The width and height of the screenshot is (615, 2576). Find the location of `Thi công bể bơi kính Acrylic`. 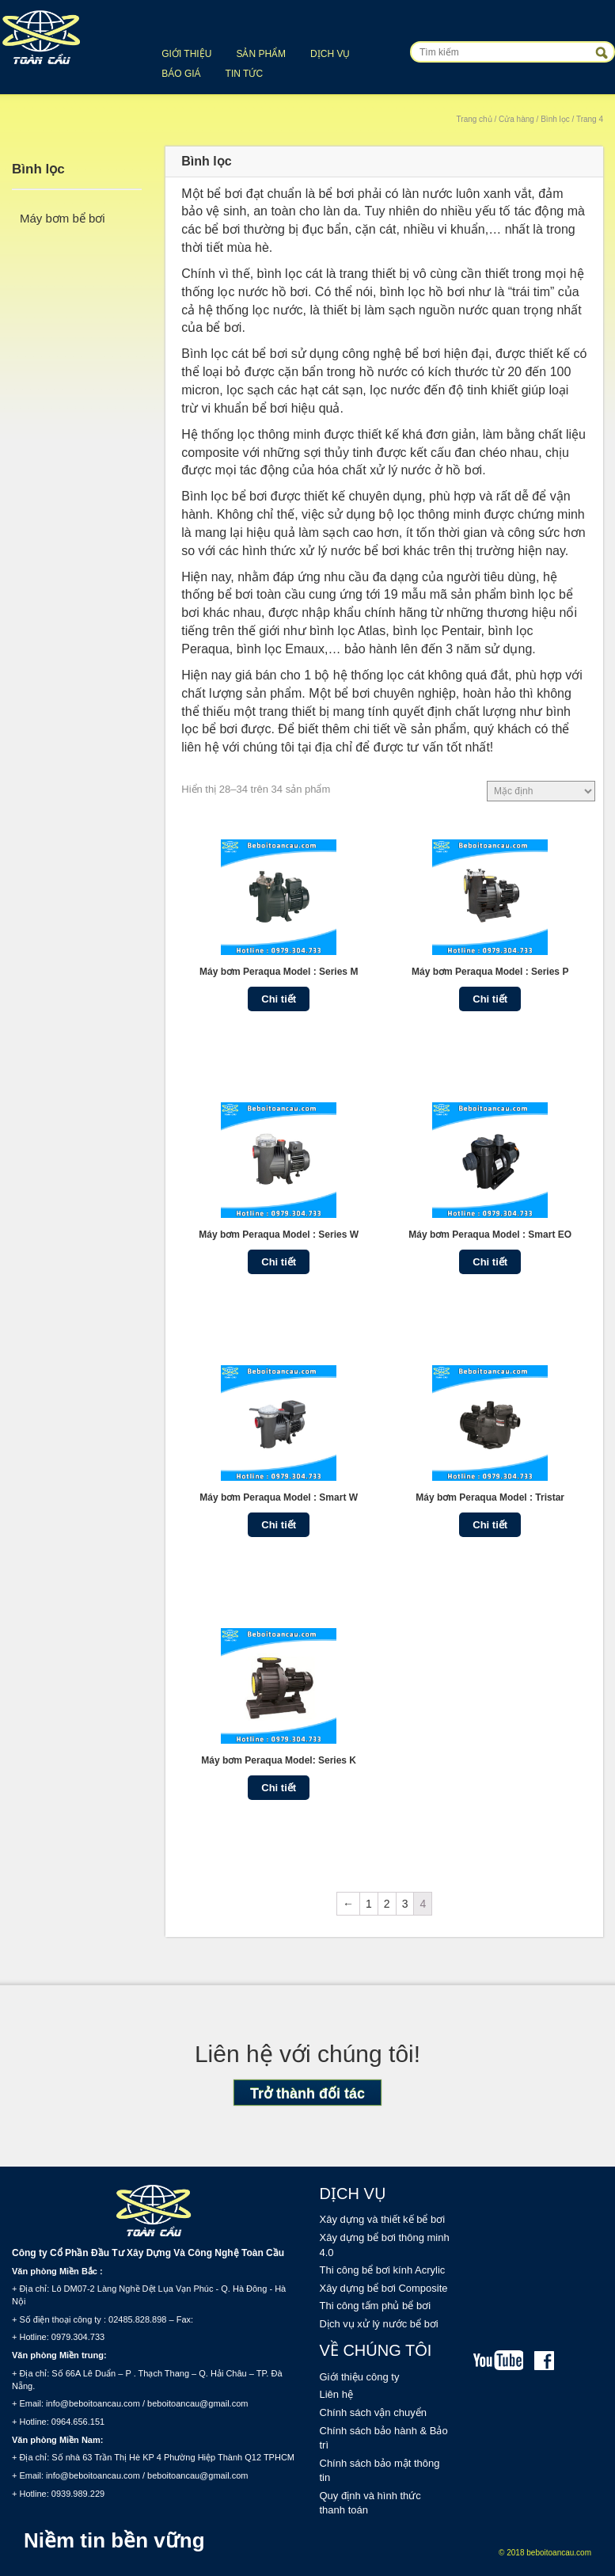

Thi công bể bơi kính Acrylic is located at coordinates (383, 2270).